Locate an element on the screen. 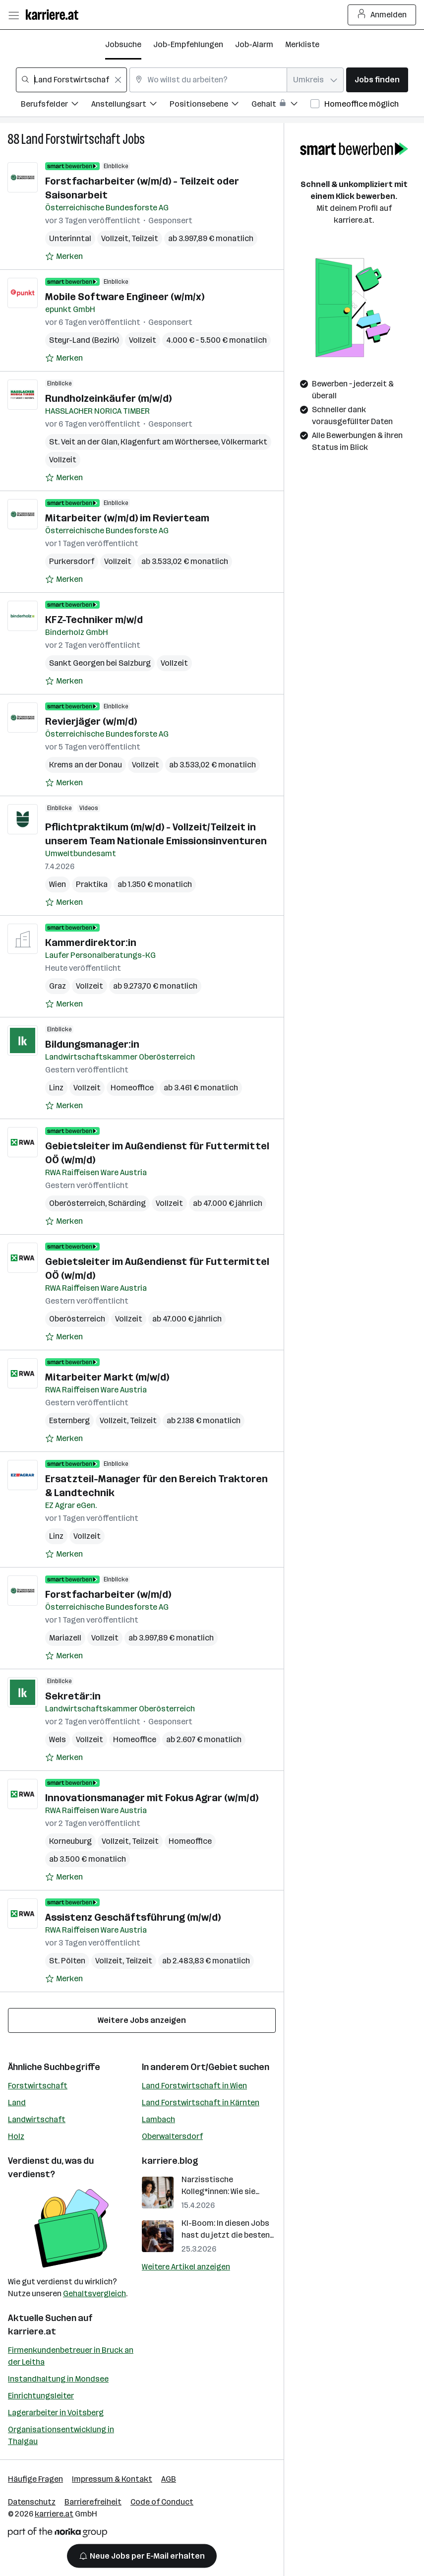  [Filtere Jobs nach Anstellungsart.] is located at coordinates (130, 105).